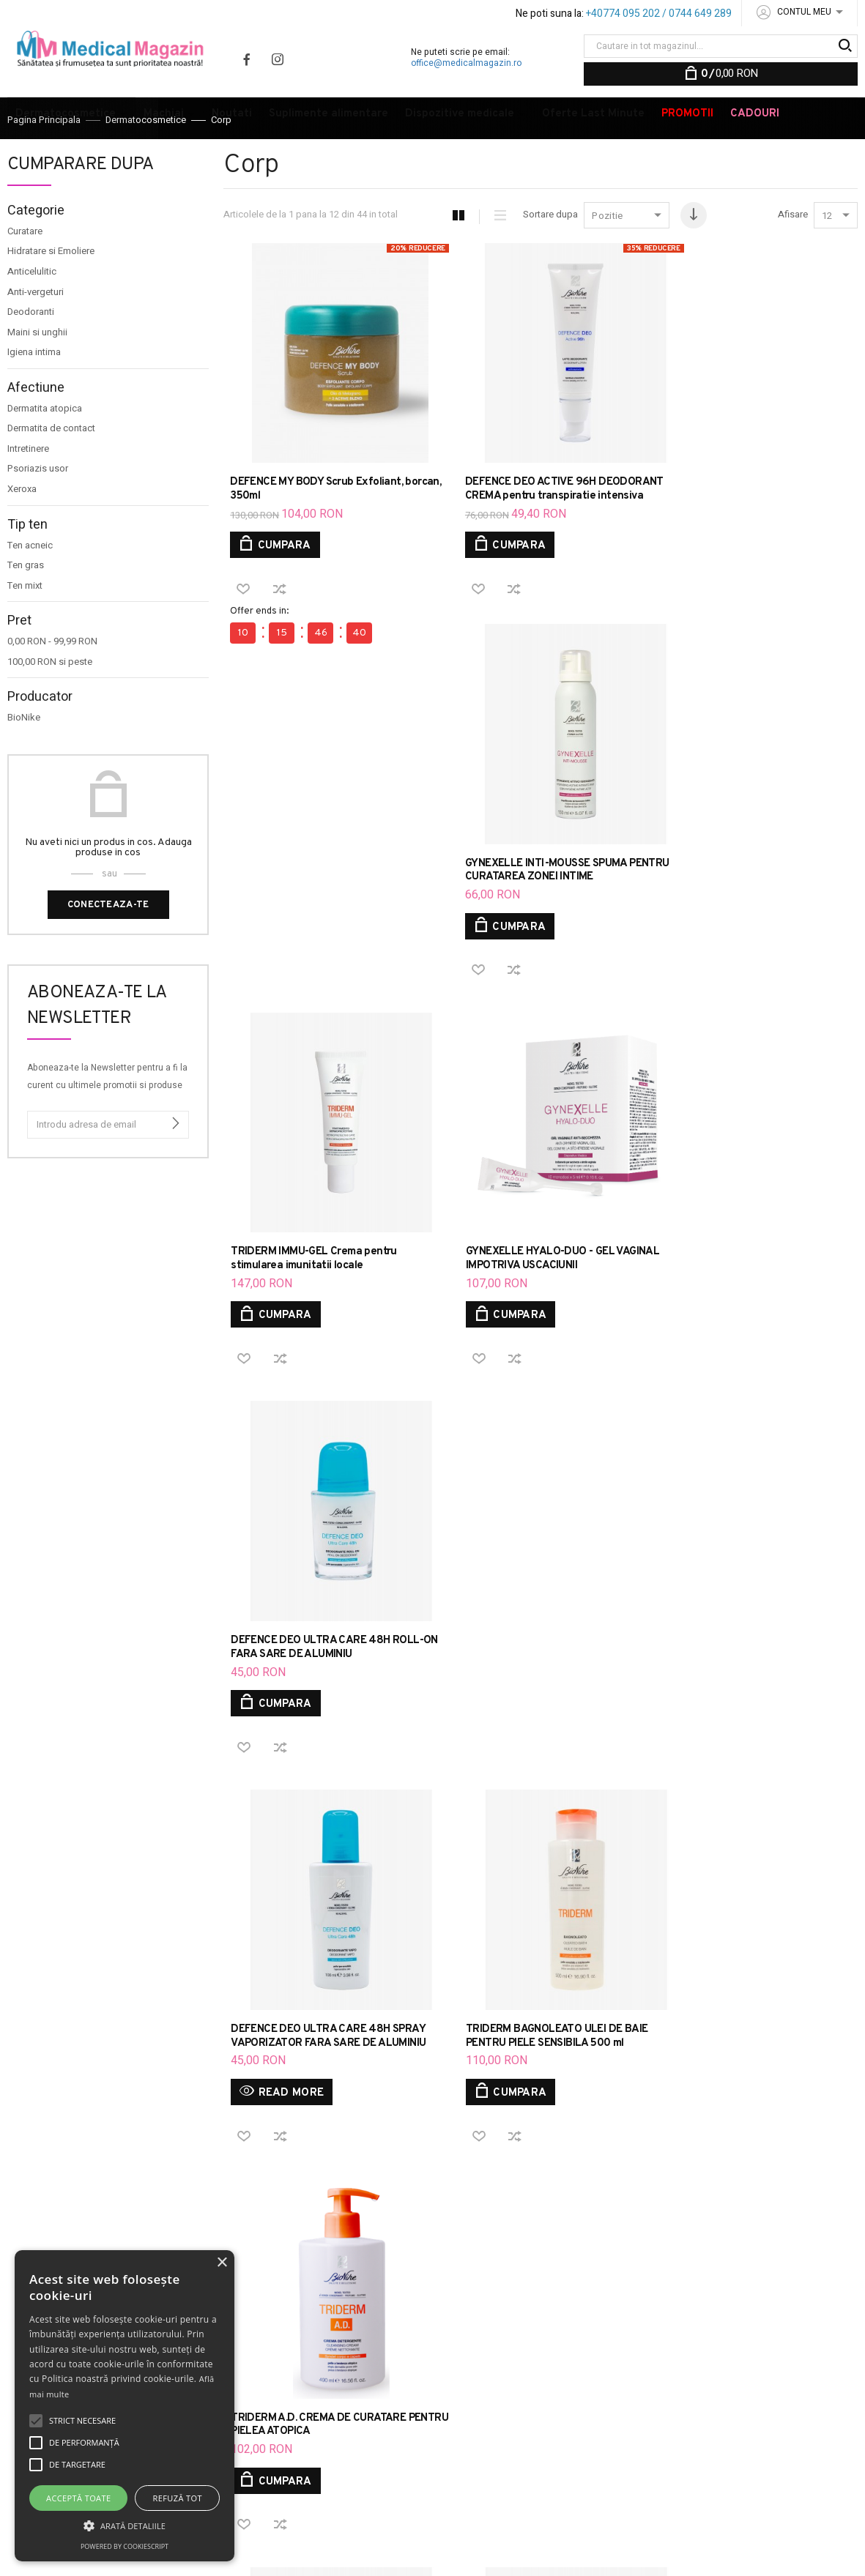 Image resolution: width=865 pixels, height=2576 pixels. What do you see at coordinates (22, 528) in the screenshot?
I see `Xeroxa` at bounding box center [22, 528].